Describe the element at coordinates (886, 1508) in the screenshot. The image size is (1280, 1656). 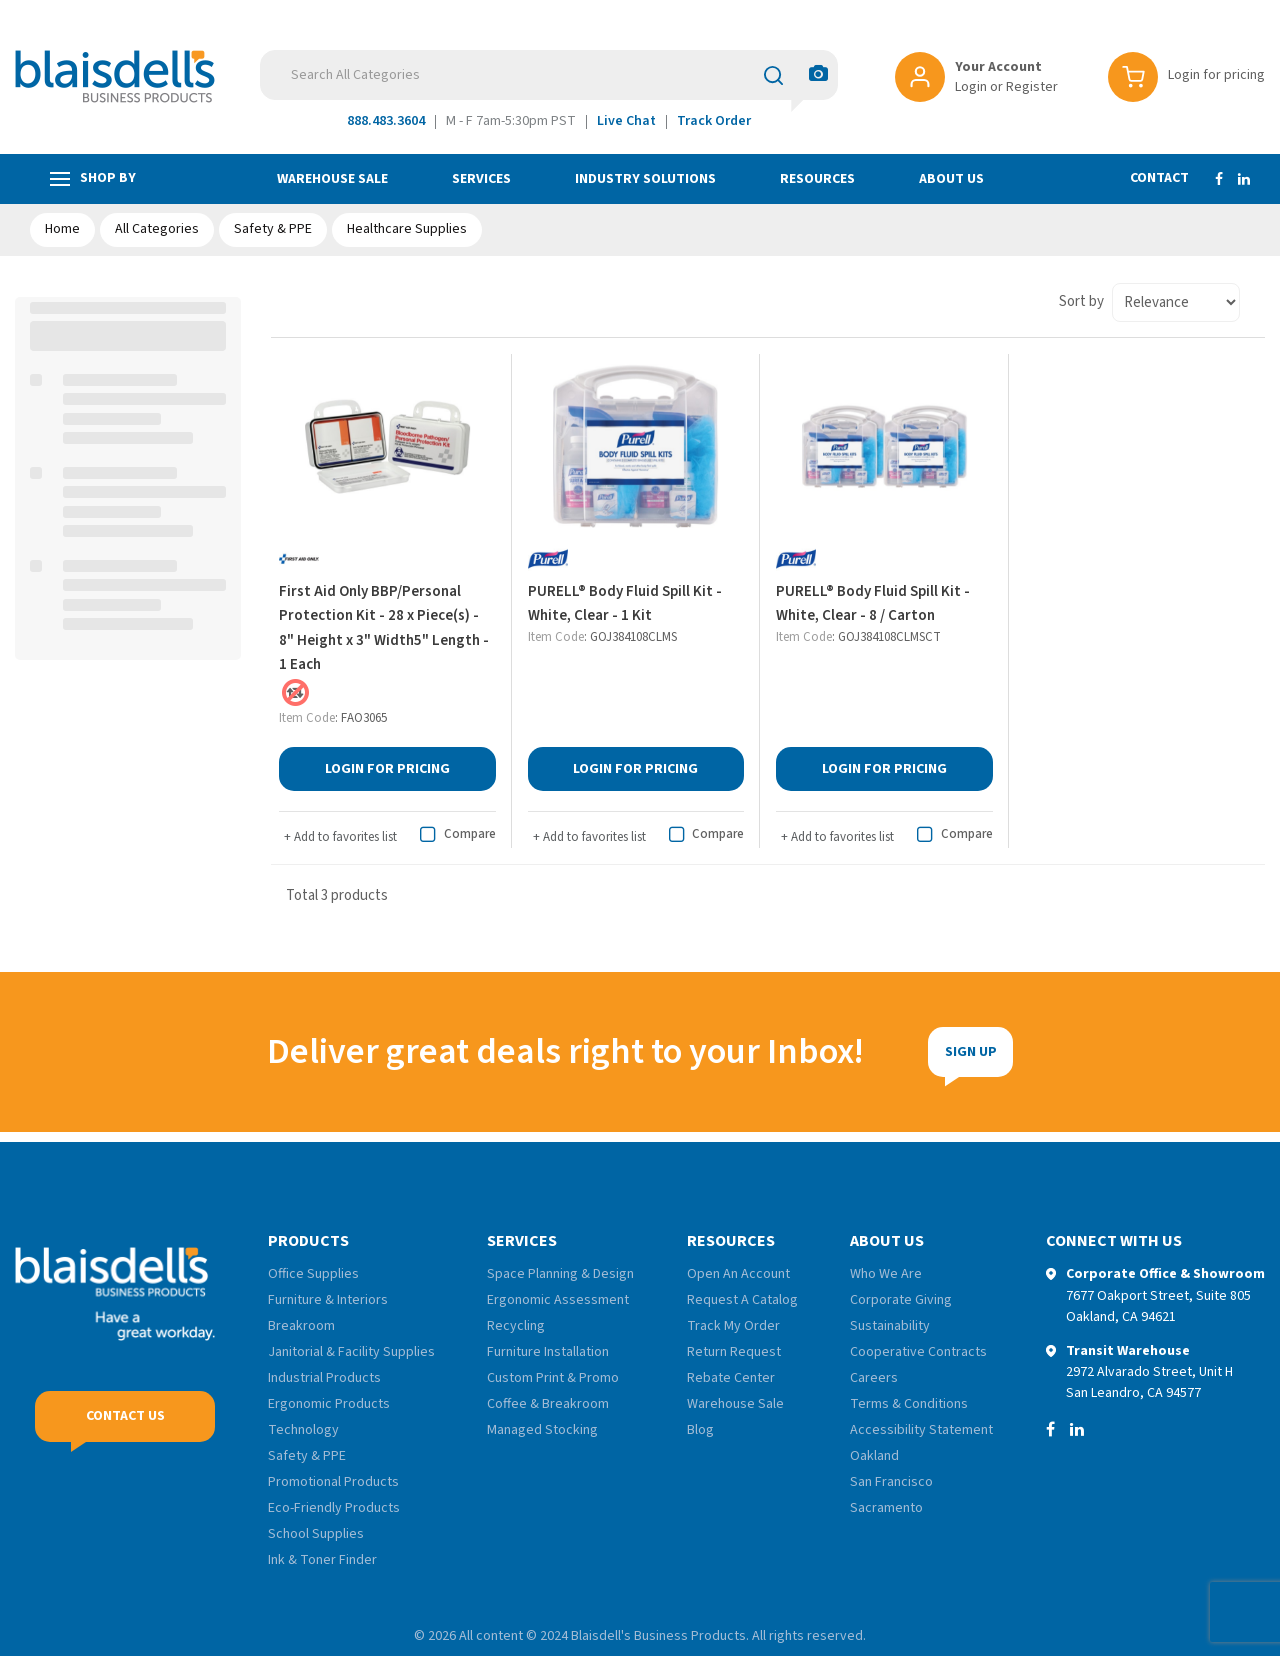
I see `Sacramento` at that location.